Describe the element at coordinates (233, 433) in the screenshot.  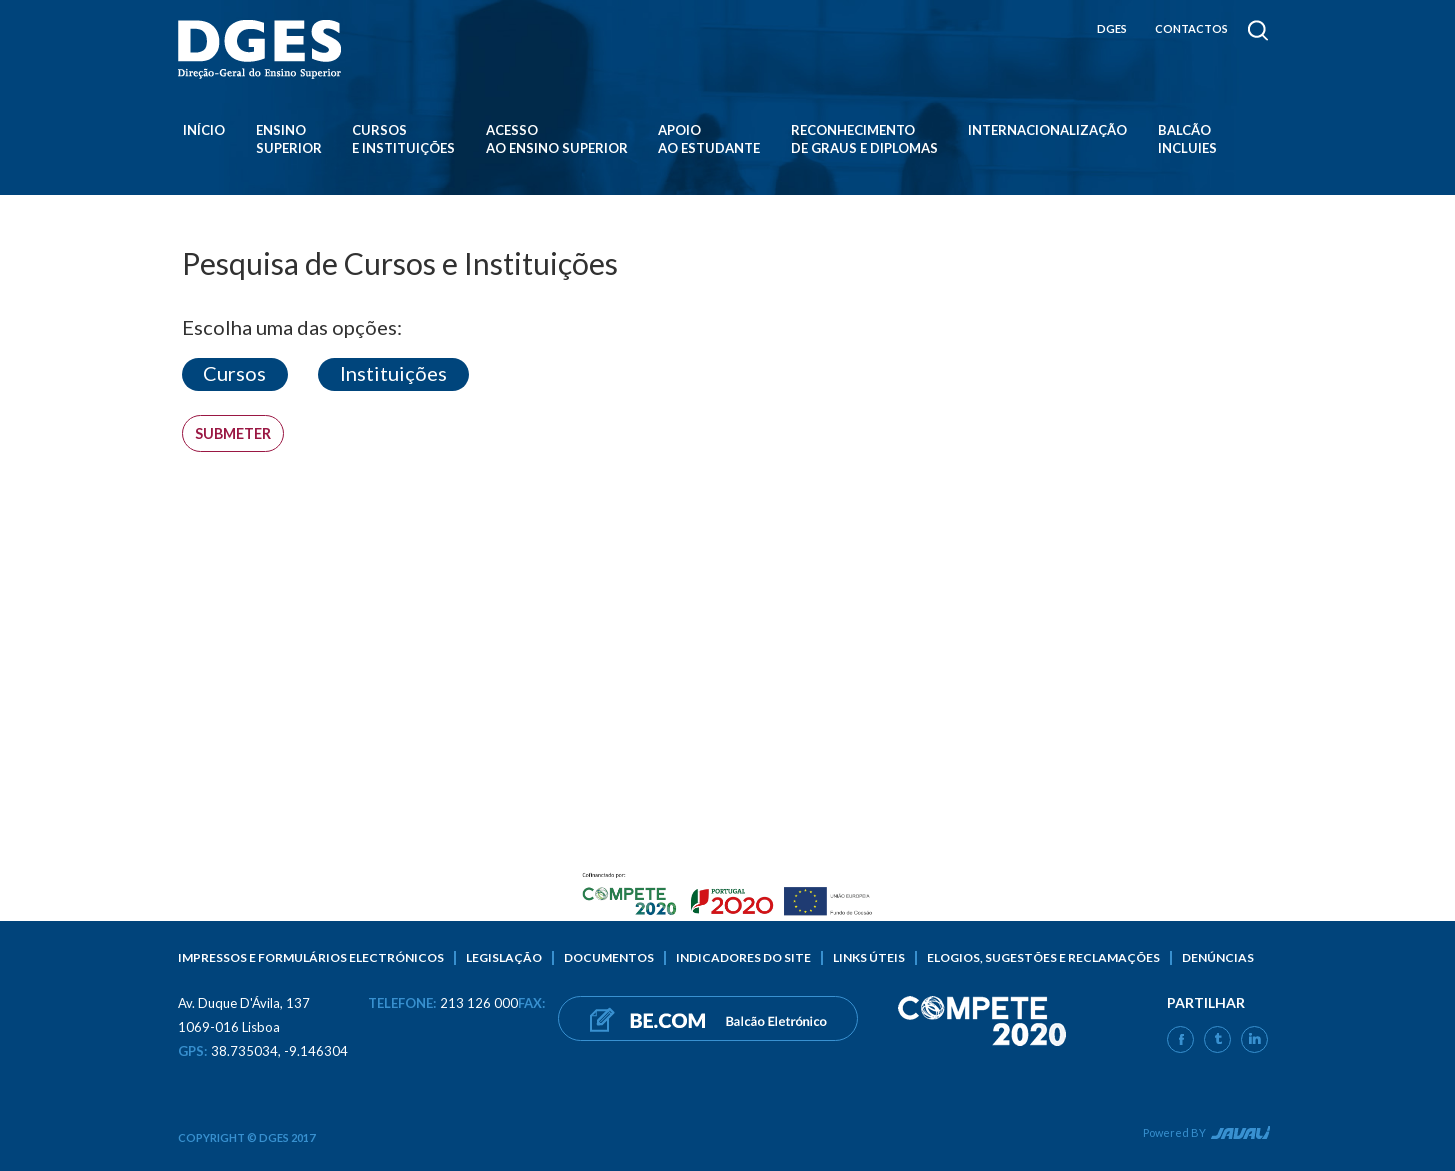
I see `Submeter` at that location.